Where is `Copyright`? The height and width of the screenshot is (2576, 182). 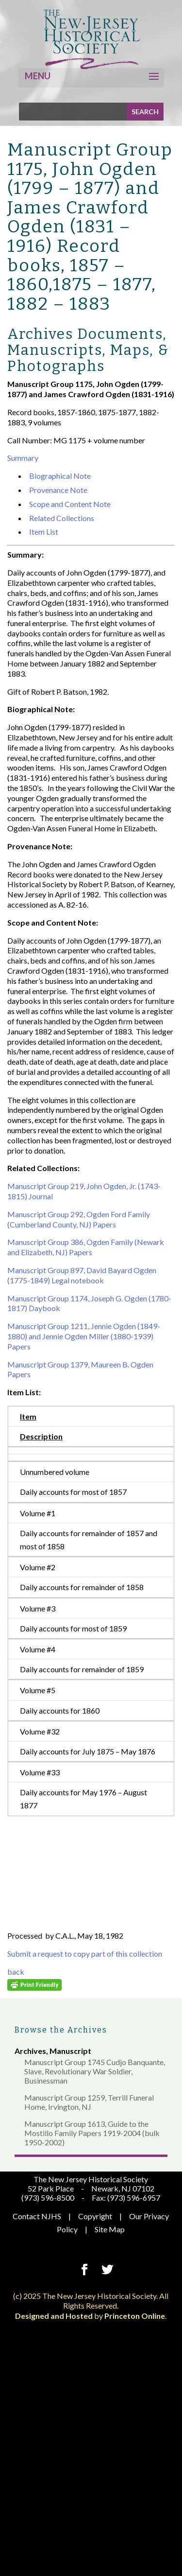
Copyright is located at coordinates (95, 2216).